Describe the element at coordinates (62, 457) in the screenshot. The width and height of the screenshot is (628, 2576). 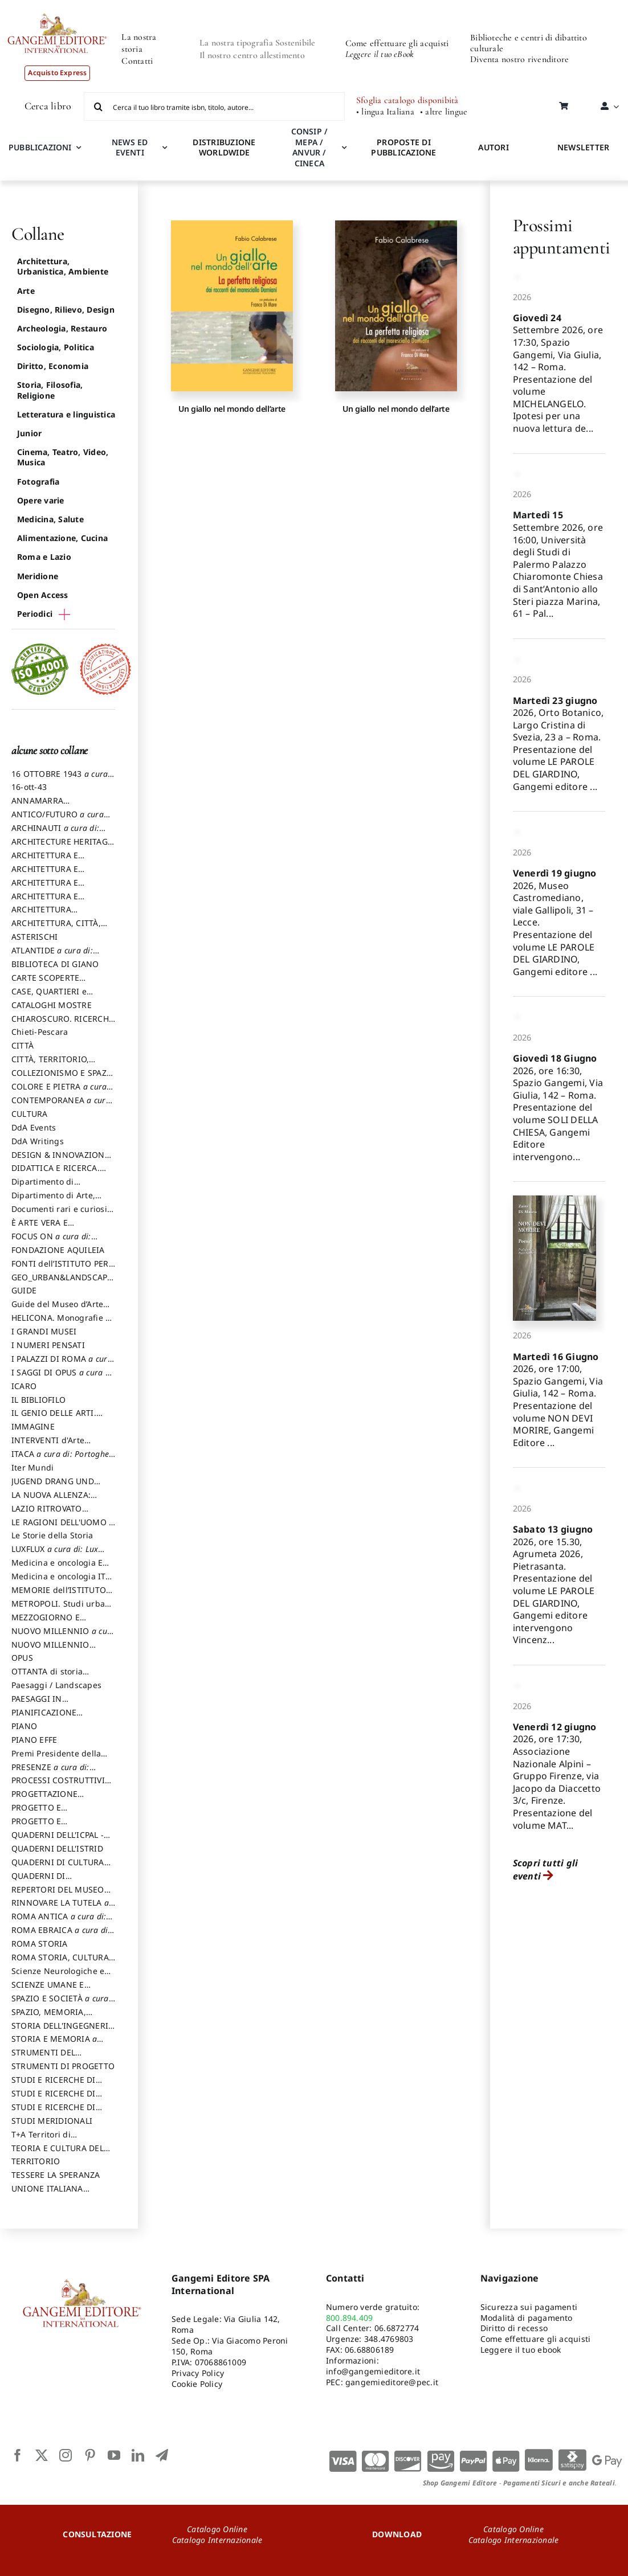
I see `Cinema, Teatro, Video, Musica` at that location.